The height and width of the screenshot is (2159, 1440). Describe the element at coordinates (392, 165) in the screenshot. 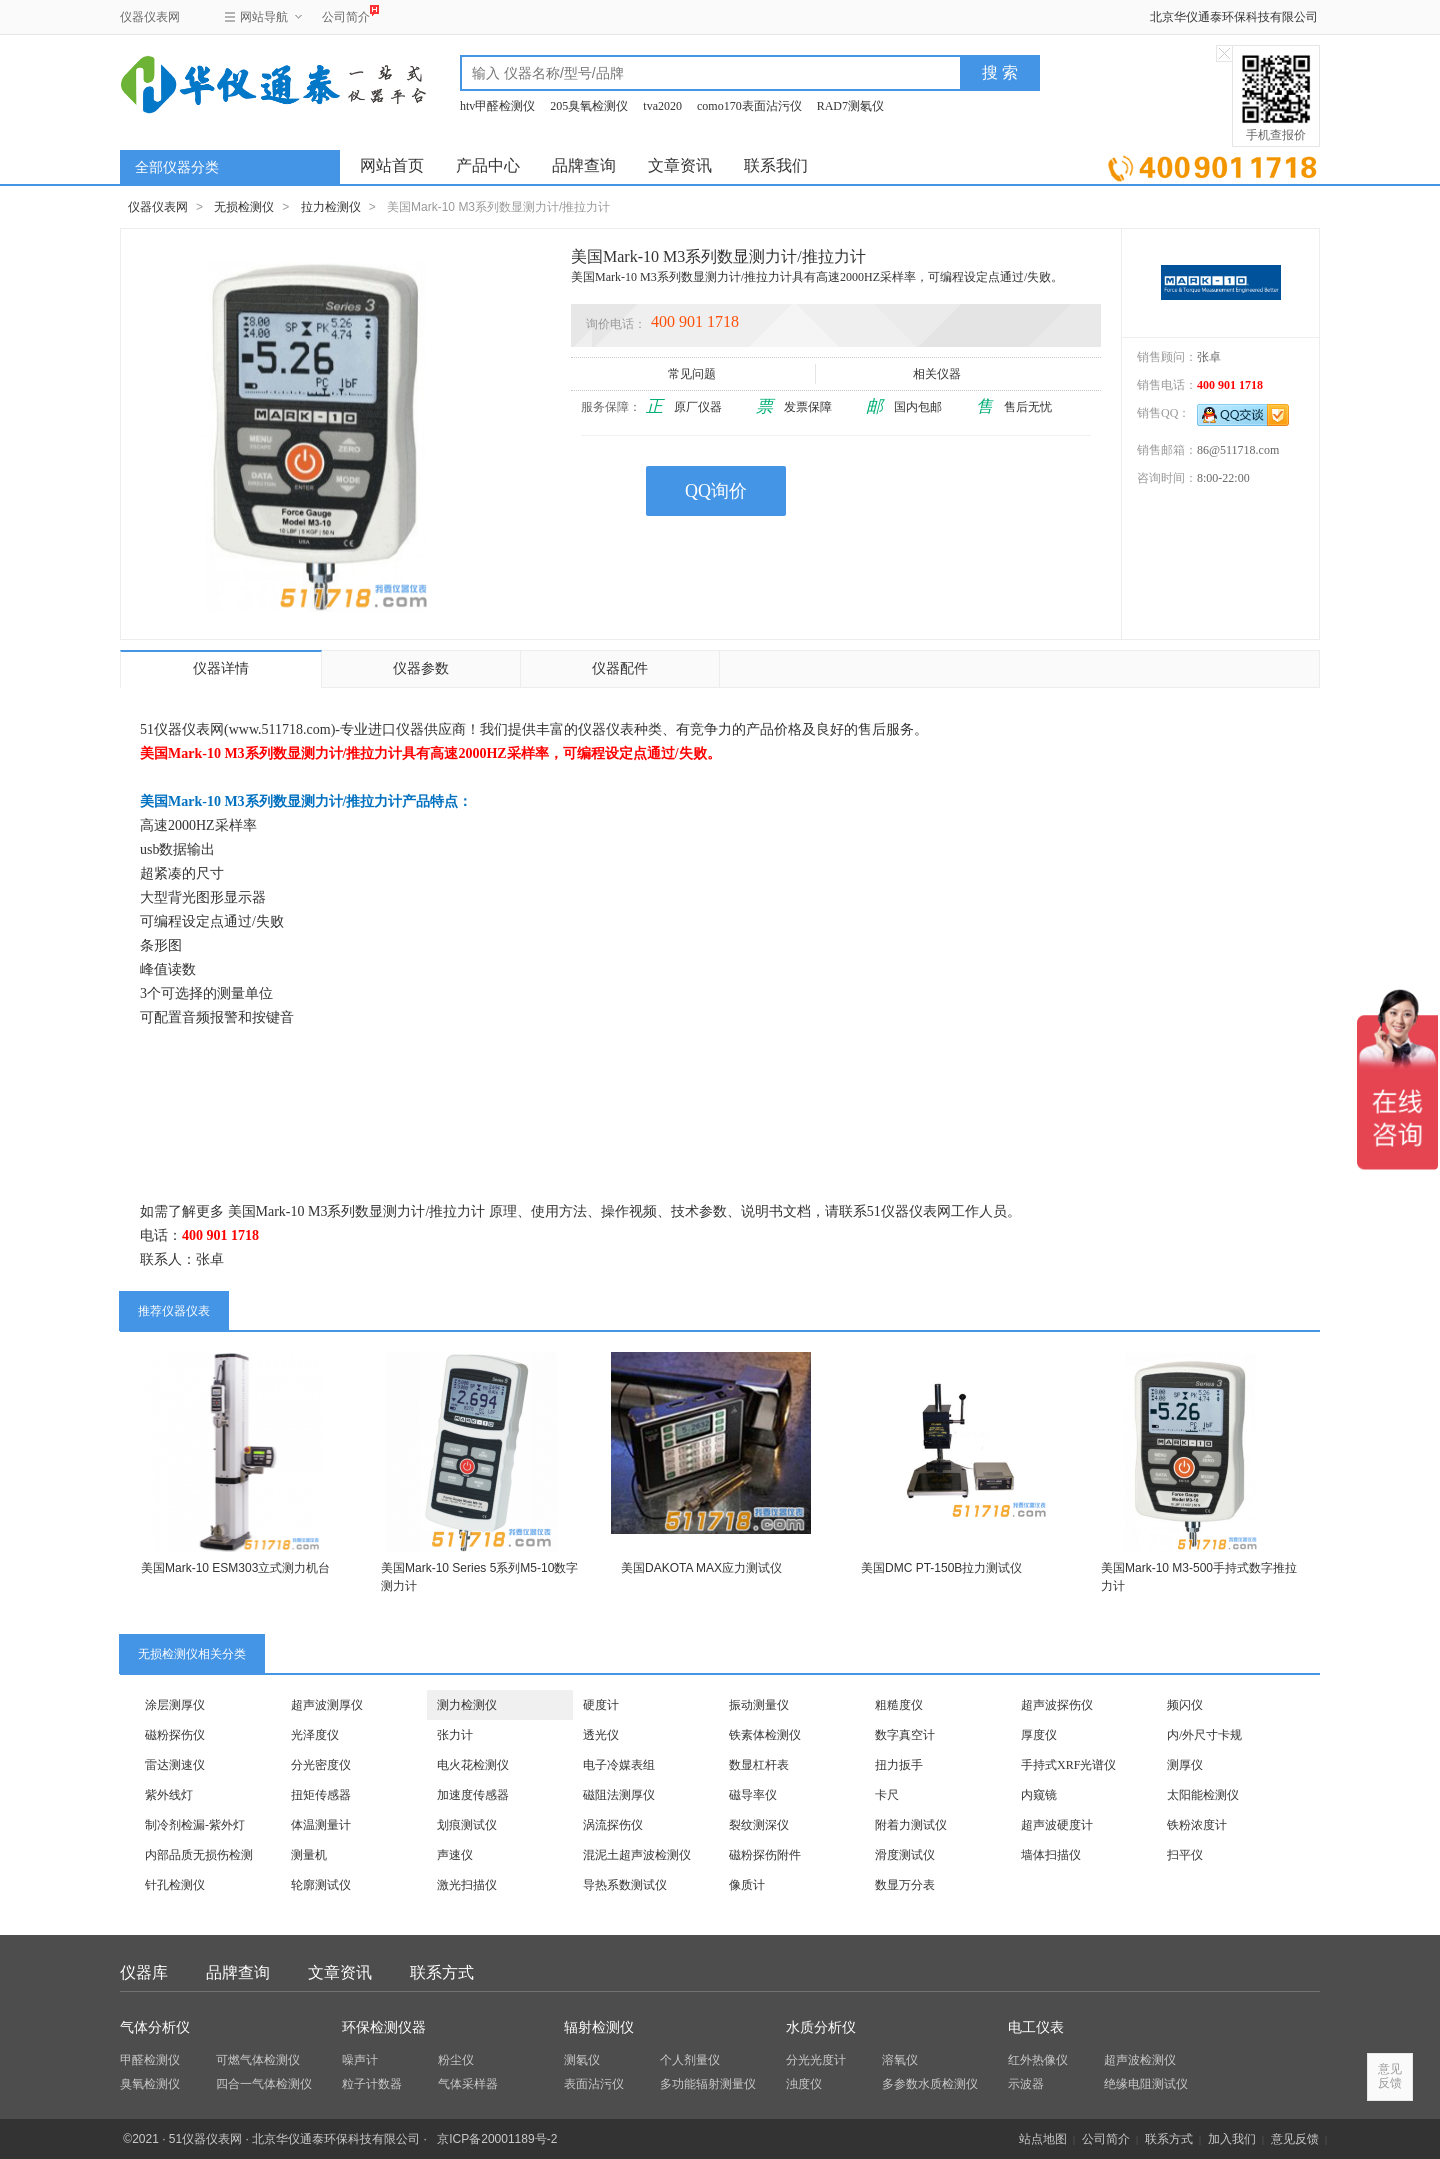

I see `网站首页` at that location.